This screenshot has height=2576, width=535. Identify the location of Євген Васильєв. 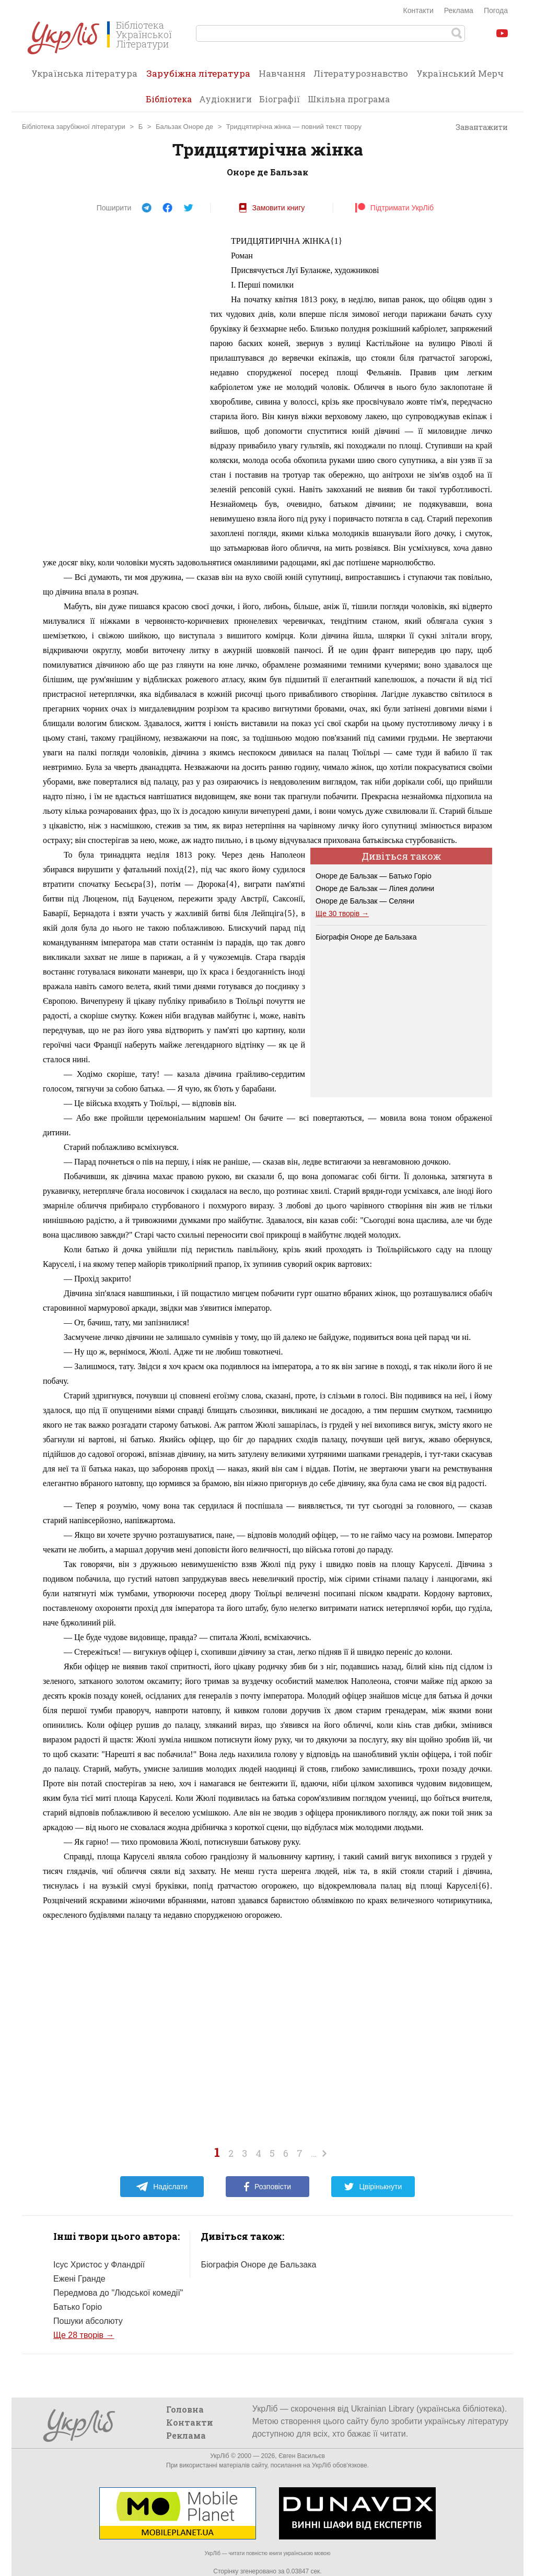
(301, 2456).